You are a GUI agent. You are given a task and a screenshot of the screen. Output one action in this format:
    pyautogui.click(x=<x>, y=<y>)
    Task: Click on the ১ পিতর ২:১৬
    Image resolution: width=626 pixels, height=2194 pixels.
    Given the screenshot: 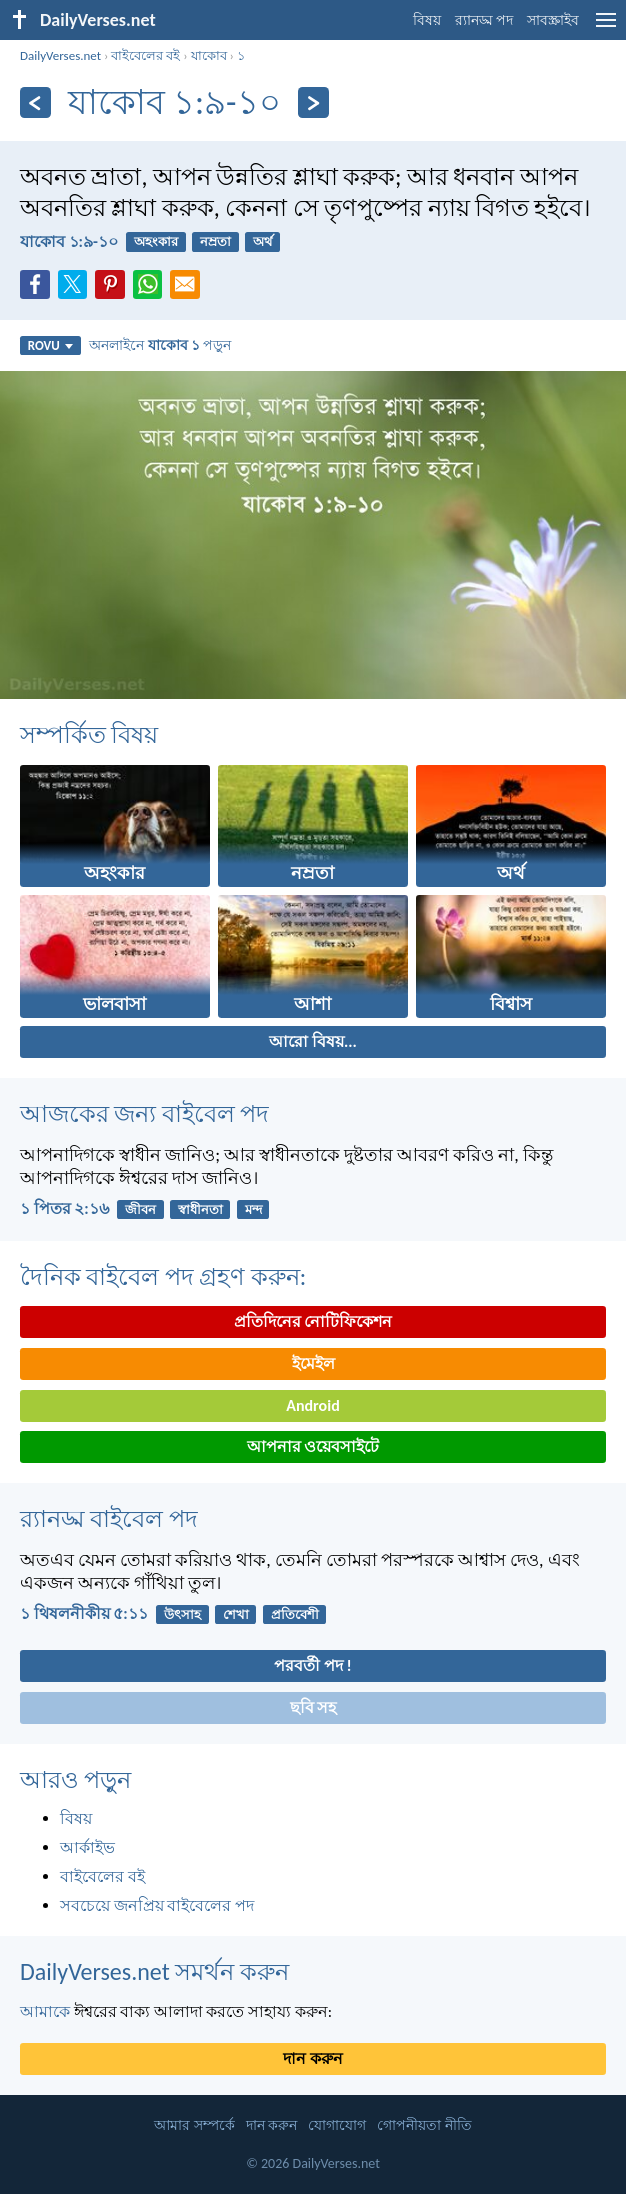 What is the action you would take?
    pyautogui.click(x=64, y=1208)
    